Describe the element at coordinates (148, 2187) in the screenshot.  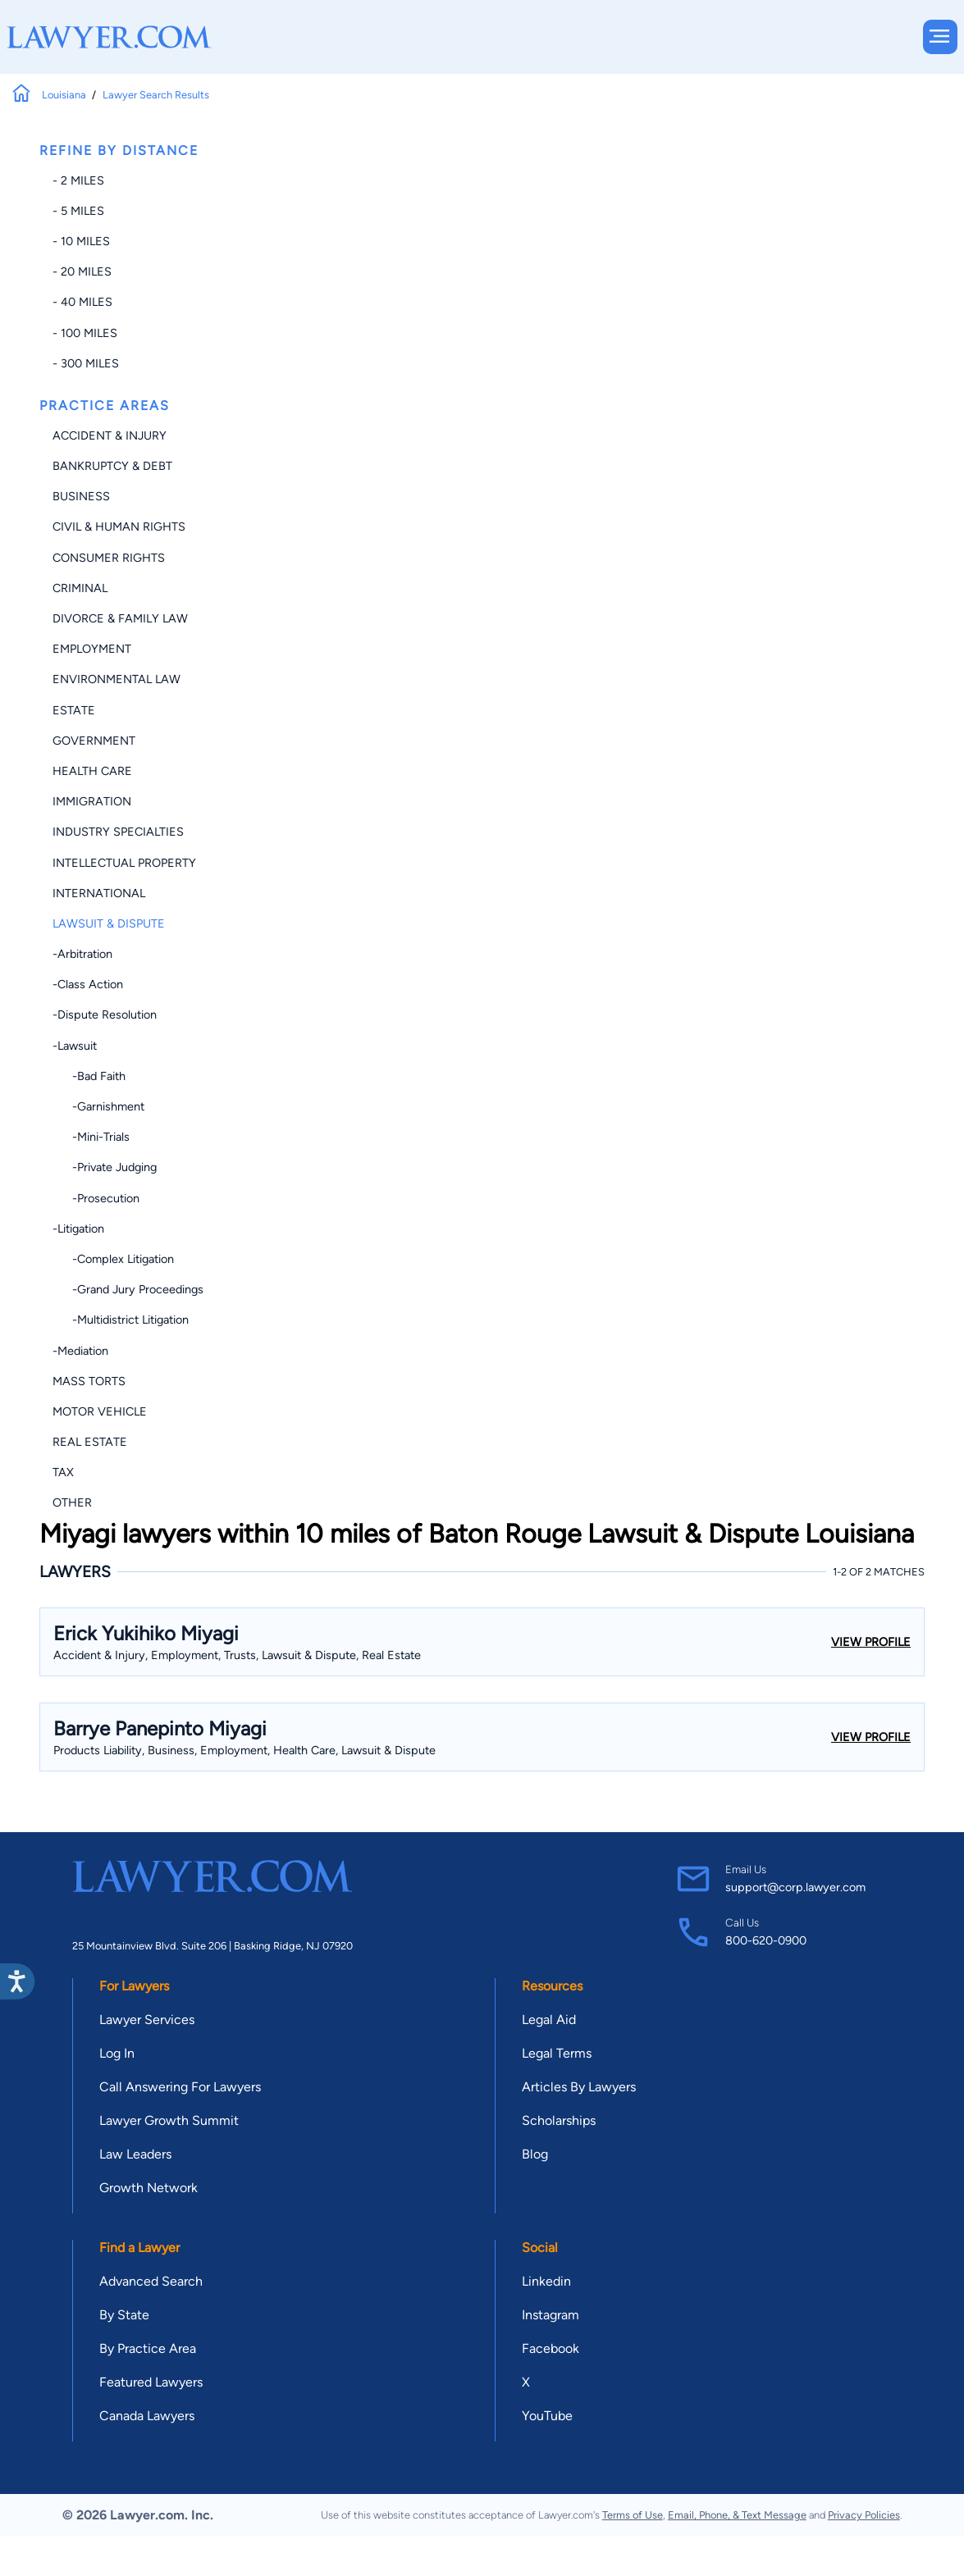
I see `Growth Network` at that location.